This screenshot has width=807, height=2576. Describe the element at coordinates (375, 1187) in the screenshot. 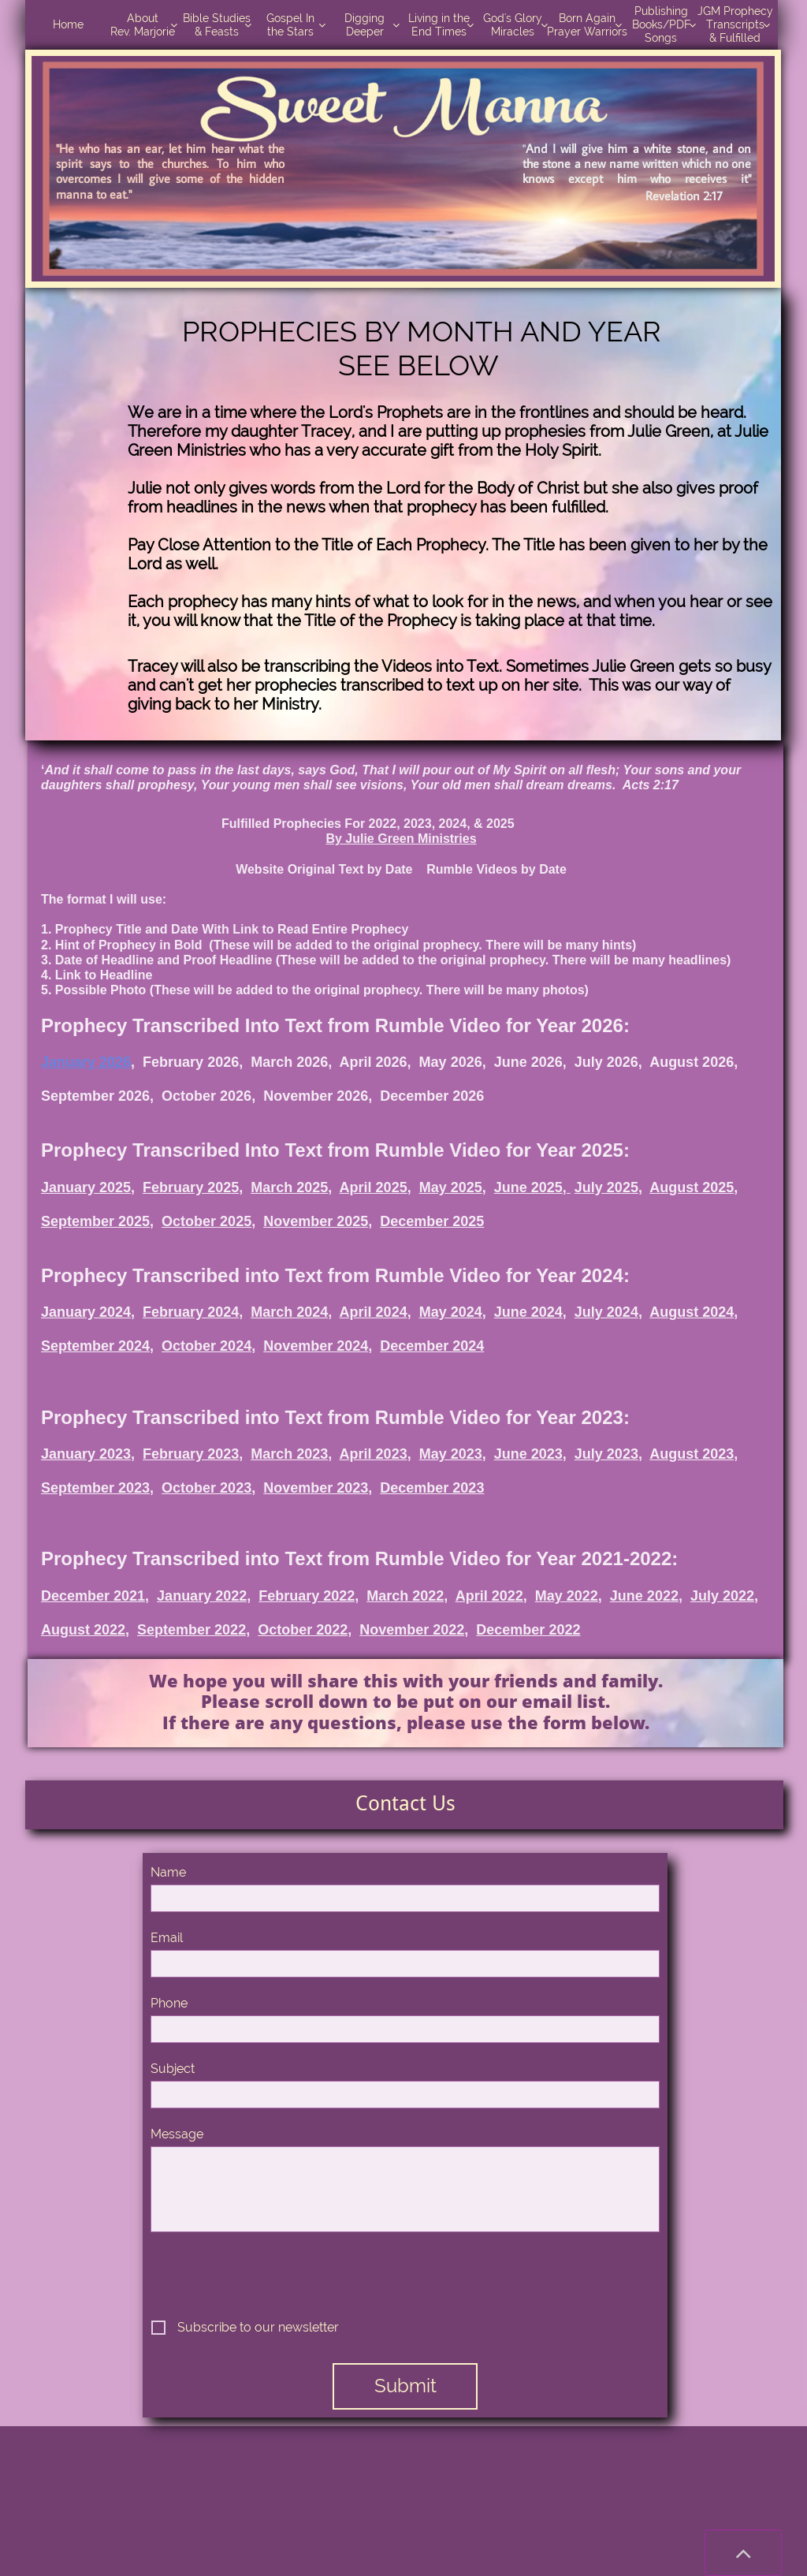

I see `April 2025,` at that location.